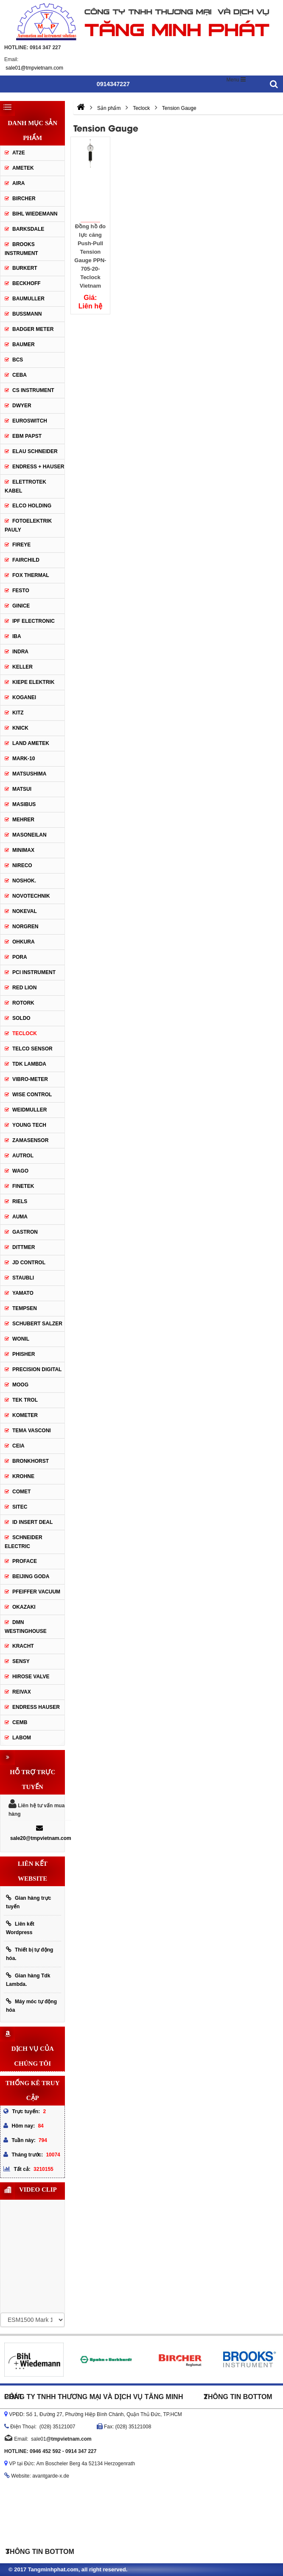 The width and height of the screenshot is (283, 2576). Describe the element at coordinates (21, 606) in the screenshot. I see `GINICE` at that location.